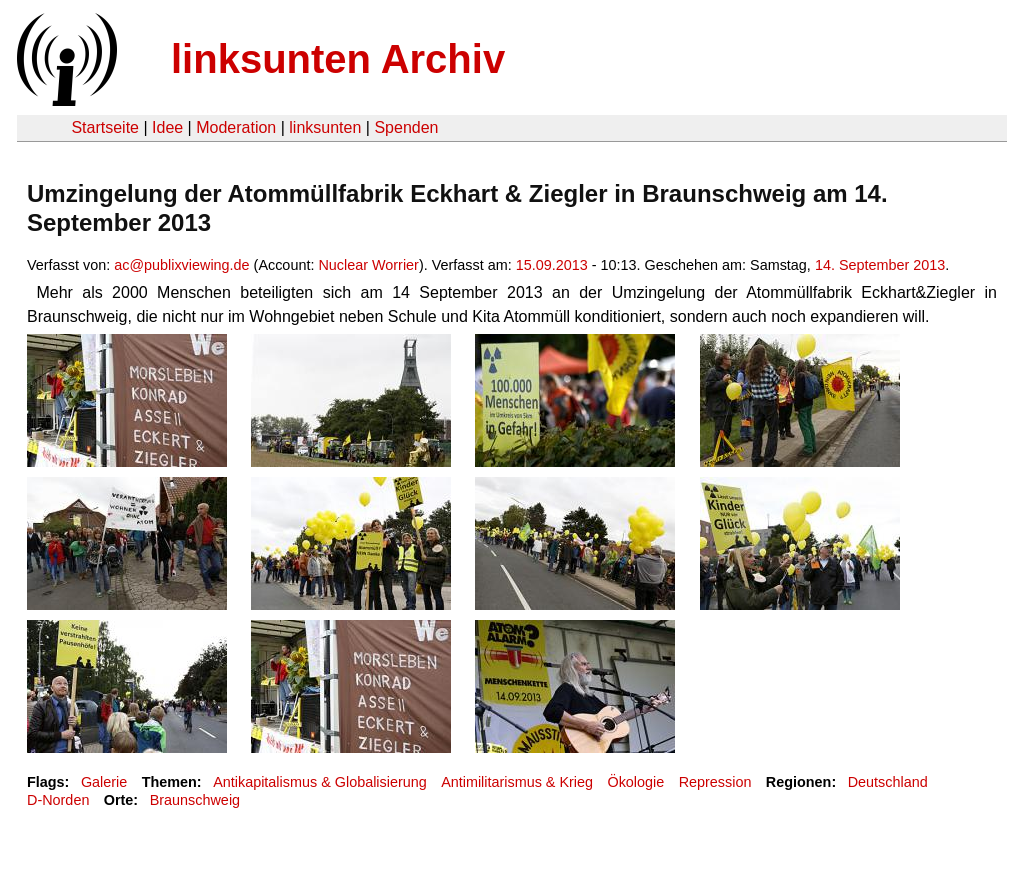 This screenshot has width=1024, height=883. I want to click on Spenden, so click(406, 127).